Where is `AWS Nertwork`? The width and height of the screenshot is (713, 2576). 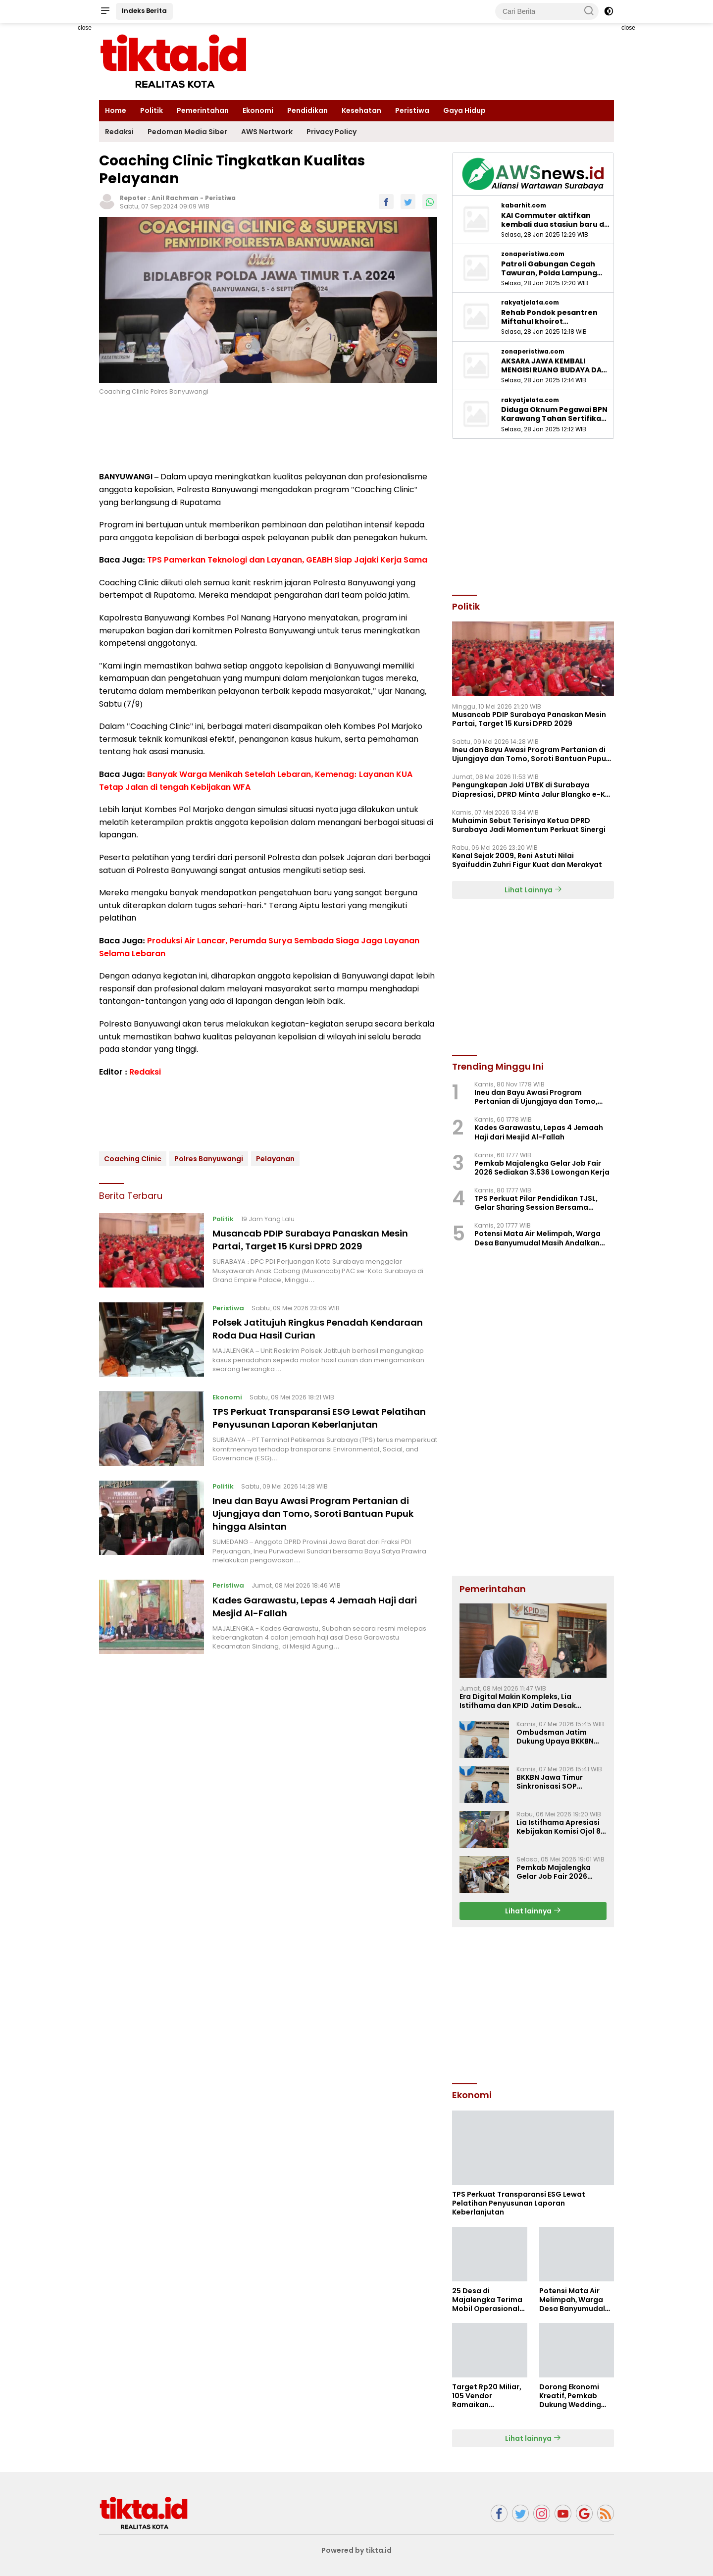 AWS Nertwork is located at coordinates (267, 132).